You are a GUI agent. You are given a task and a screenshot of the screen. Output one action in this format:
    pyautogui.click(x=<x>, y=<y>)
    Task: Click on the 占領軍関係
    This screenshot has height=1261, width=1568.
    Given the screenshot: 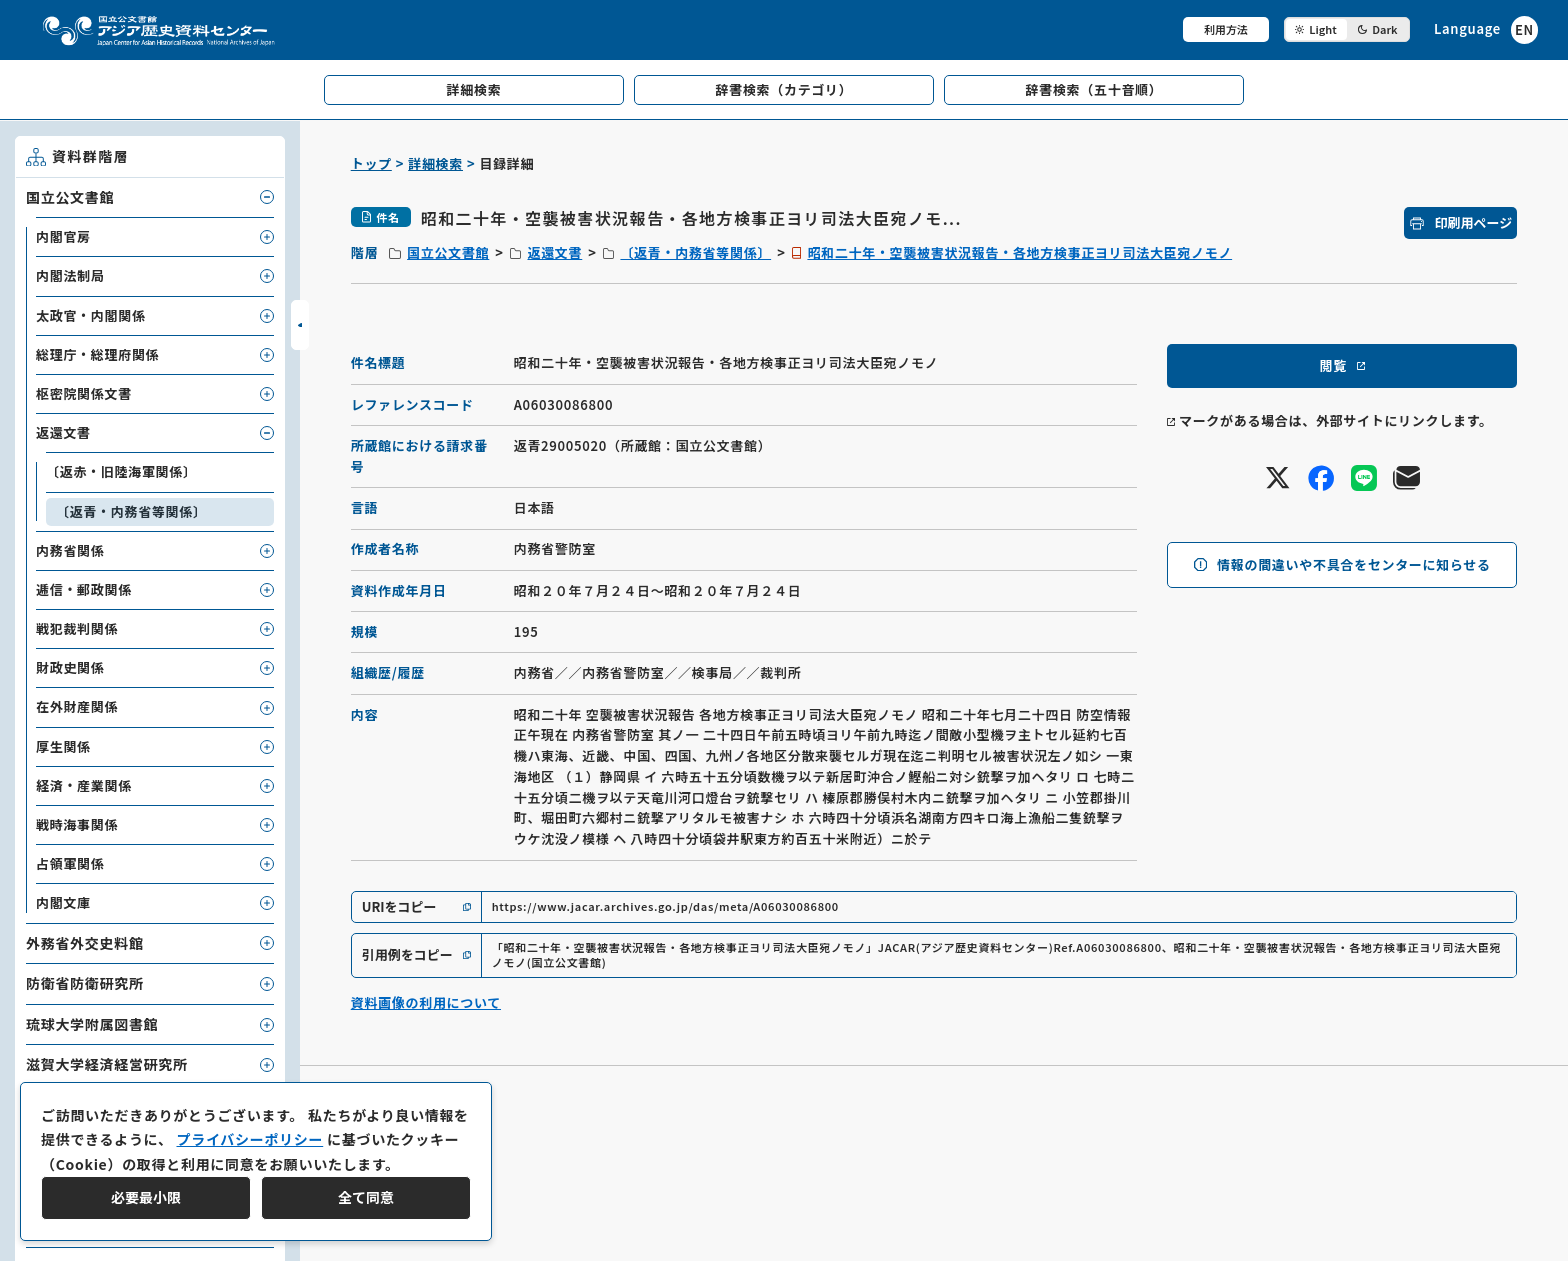 What is the action you would take?
    pyautogui.click(x=70, y=863)
    